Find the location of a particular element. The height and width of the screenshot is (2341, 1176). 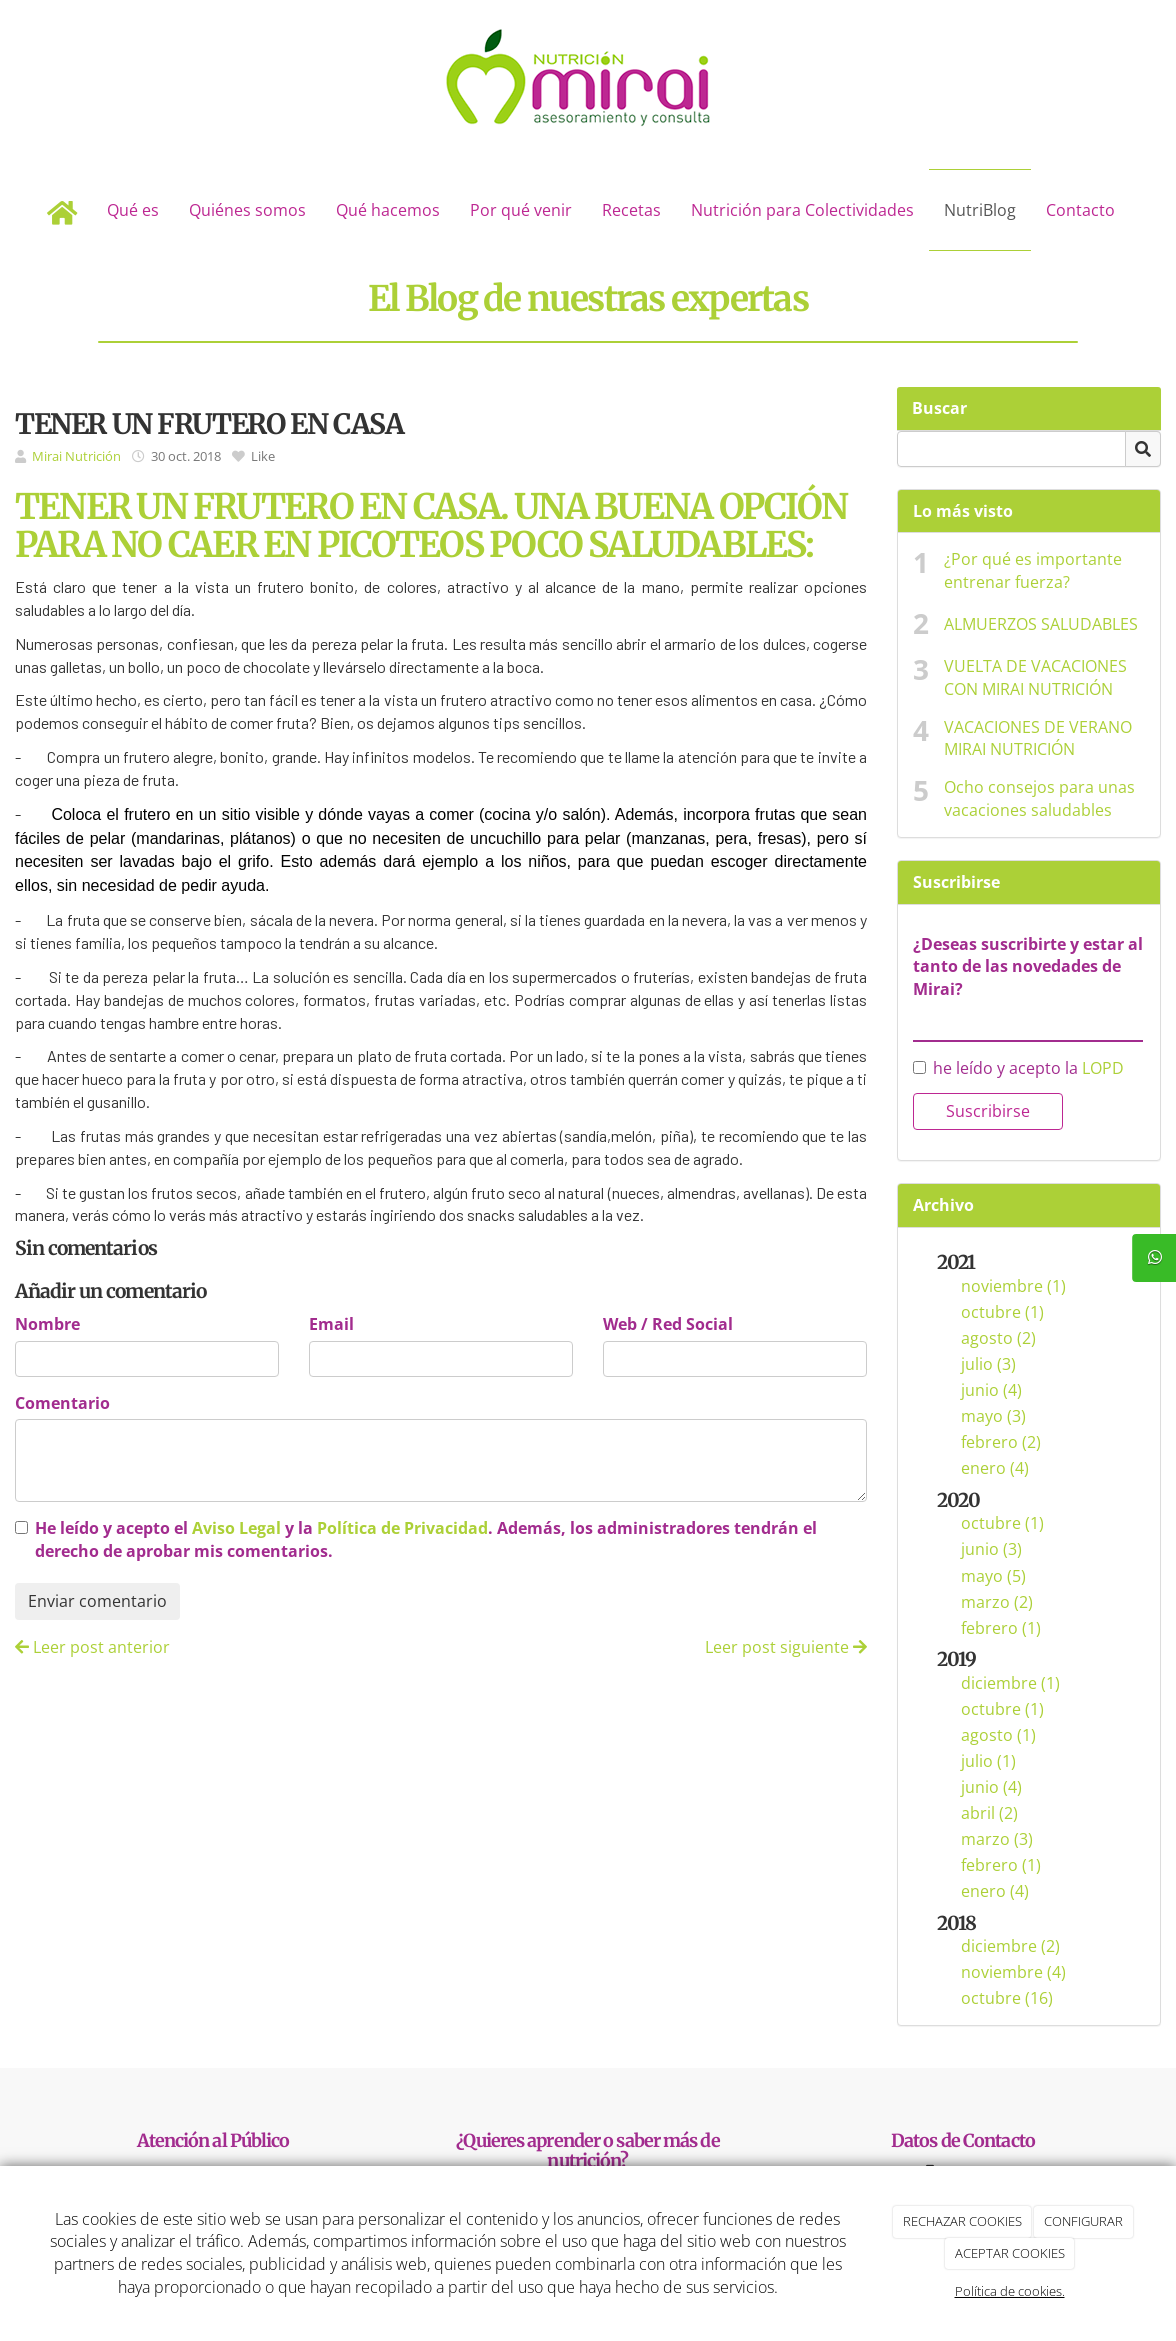

Nombre is located at coordinates (47, 1324).